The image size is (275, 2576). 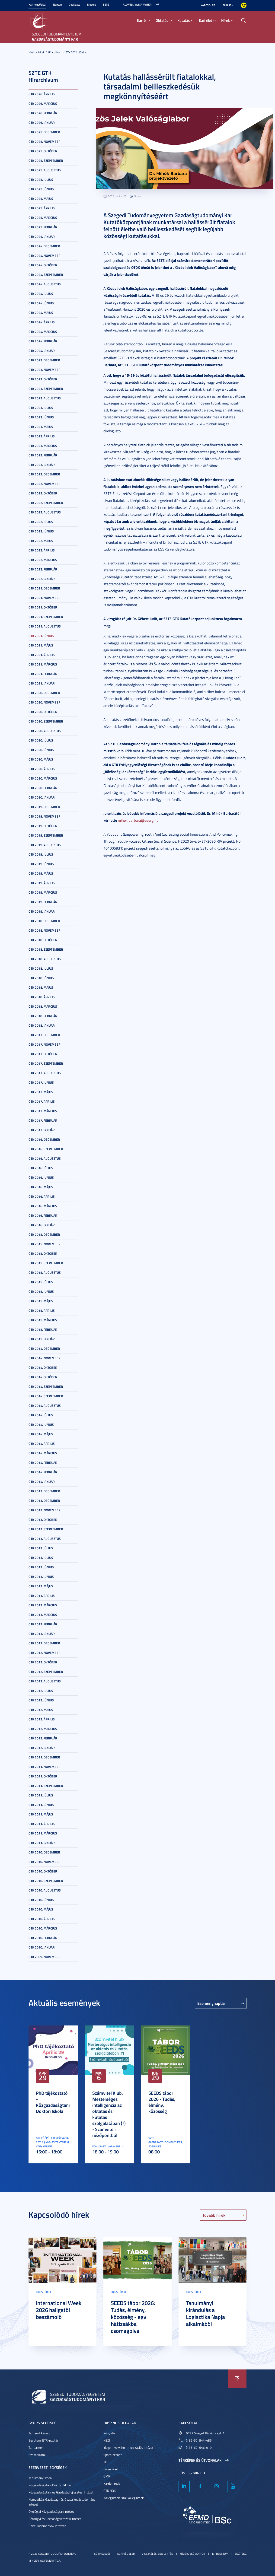 What do you see at coordinates (42, 911) in the screenshot?
I see `GTK 2019. Január` at bounding box center [42, 911].